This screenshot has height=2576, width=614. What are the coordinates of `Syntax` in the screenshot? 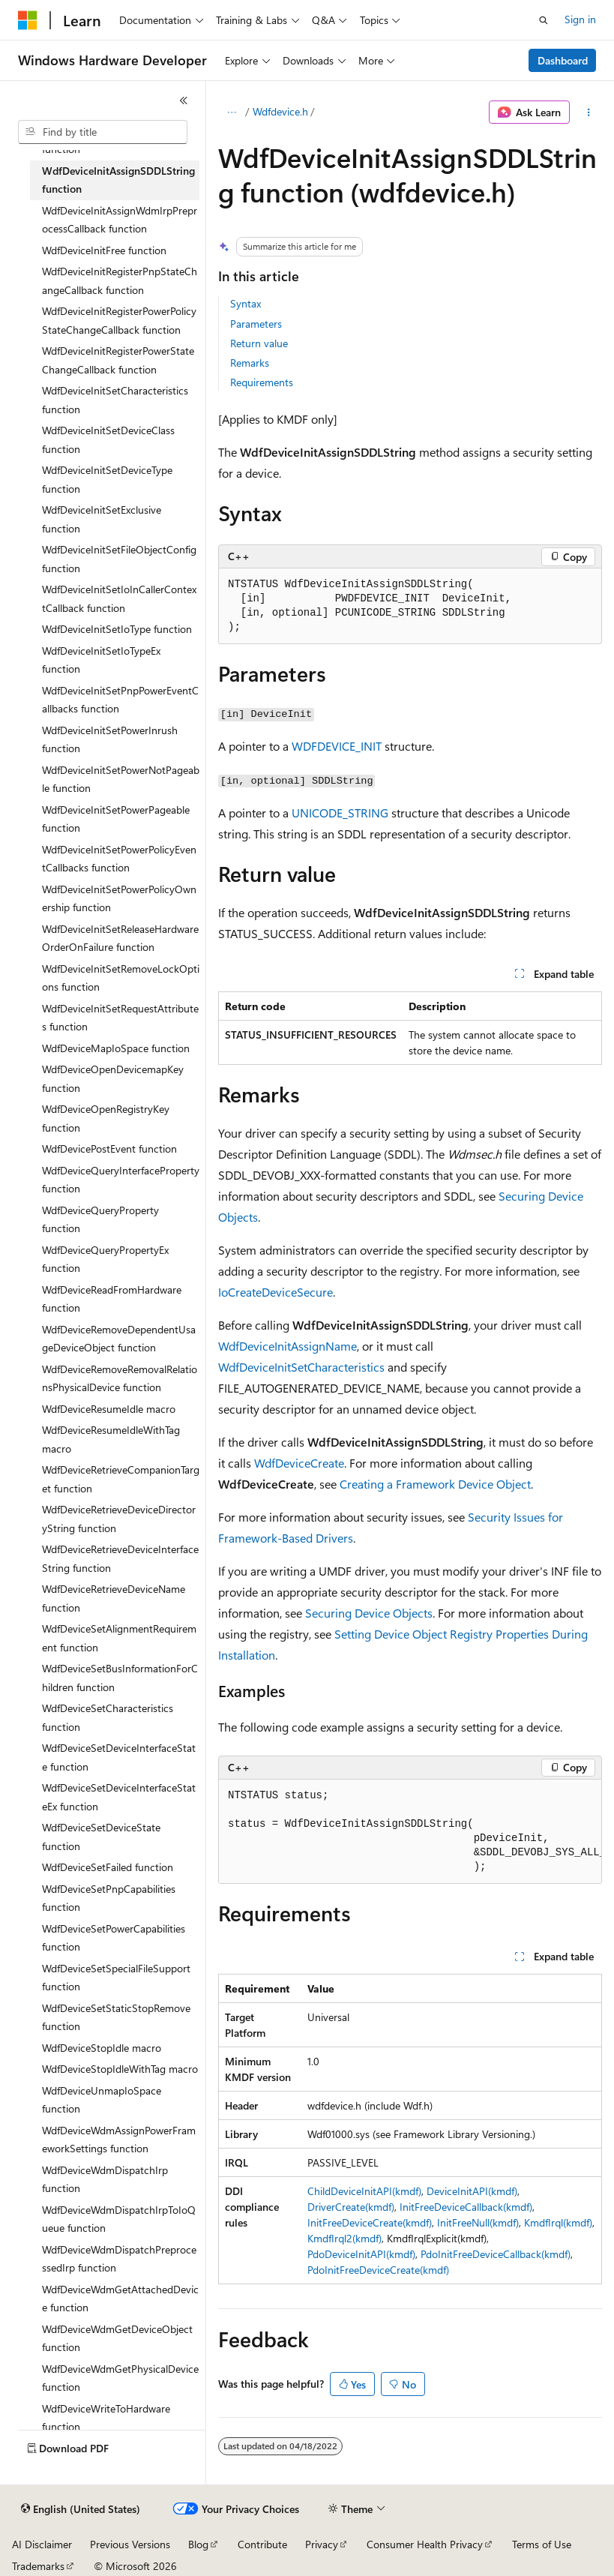 It's located at (245, 303).